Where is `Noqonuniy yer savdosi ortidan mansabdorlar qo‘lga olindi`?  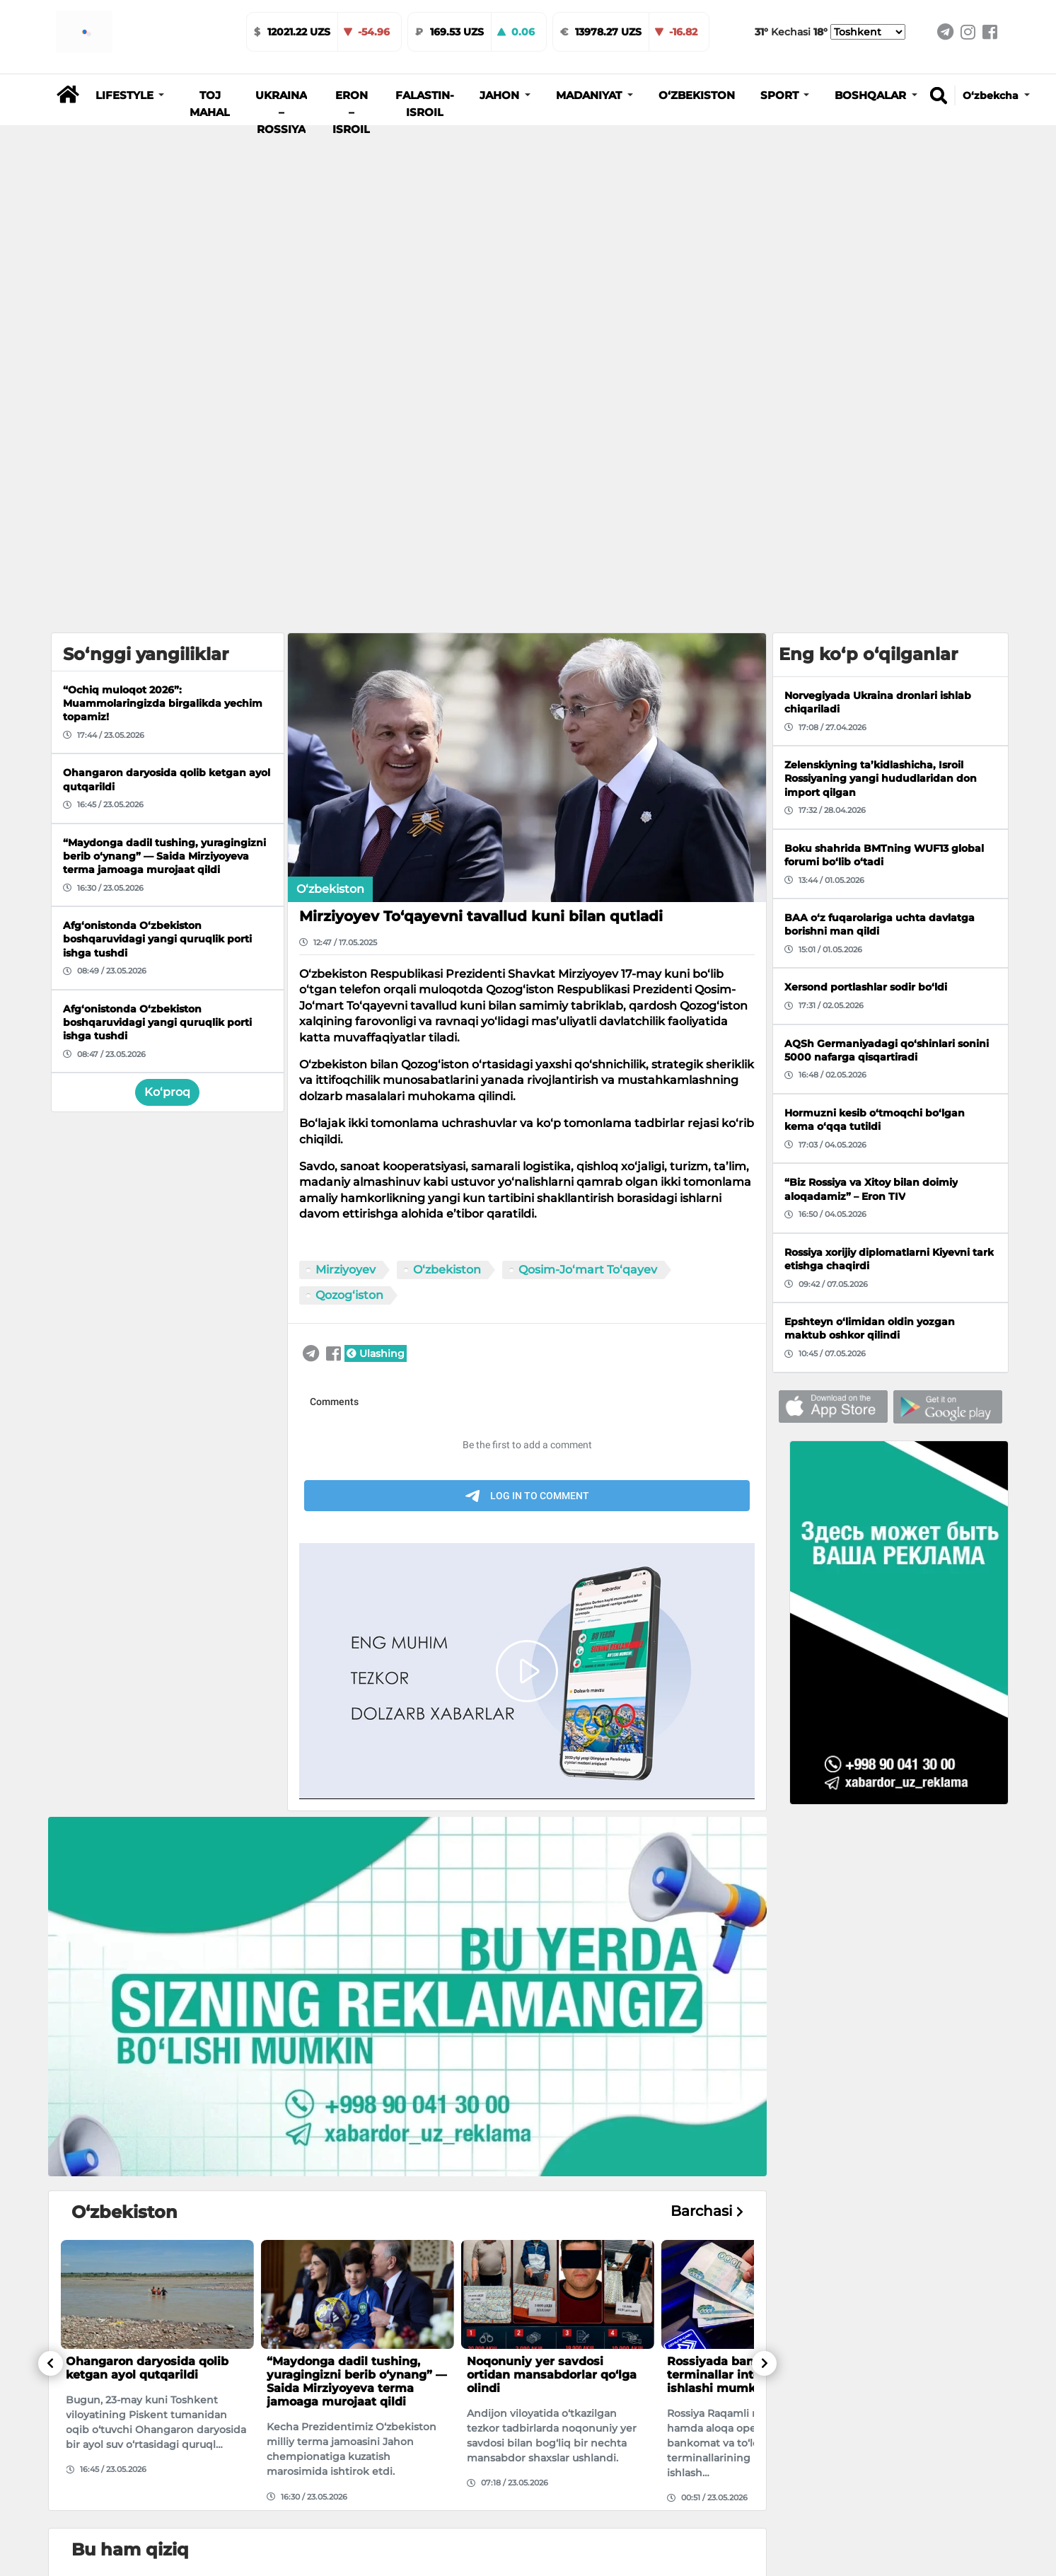 Noqonuniy yer savdosi ortidan mansabdorlar qo‘lga olindi is located at coordinates (552, 2375).